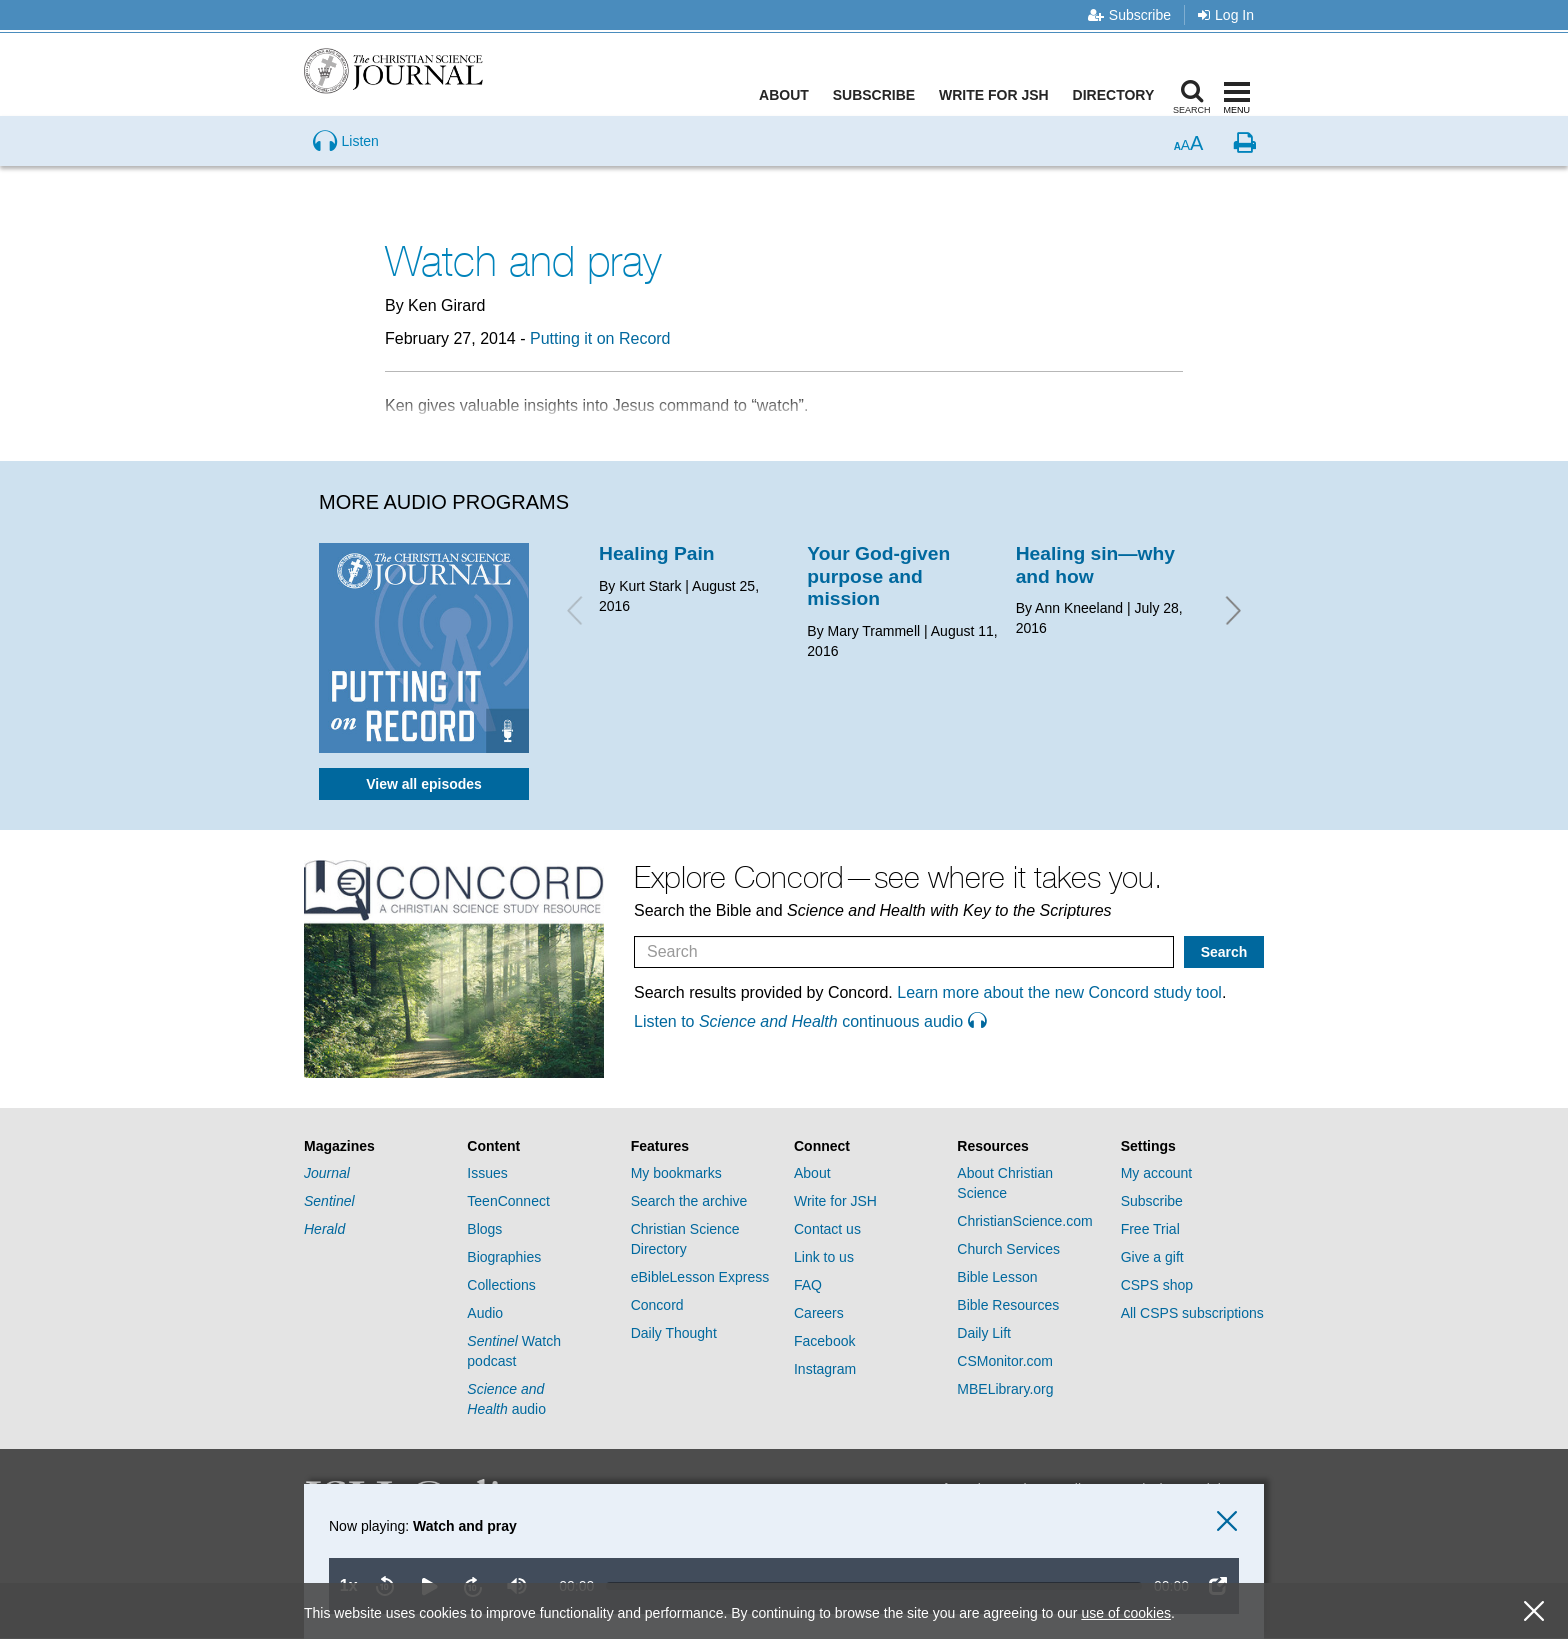  Describe the element at coordinates (1226, 15) in the screenshot. I see `Log In` at that location.